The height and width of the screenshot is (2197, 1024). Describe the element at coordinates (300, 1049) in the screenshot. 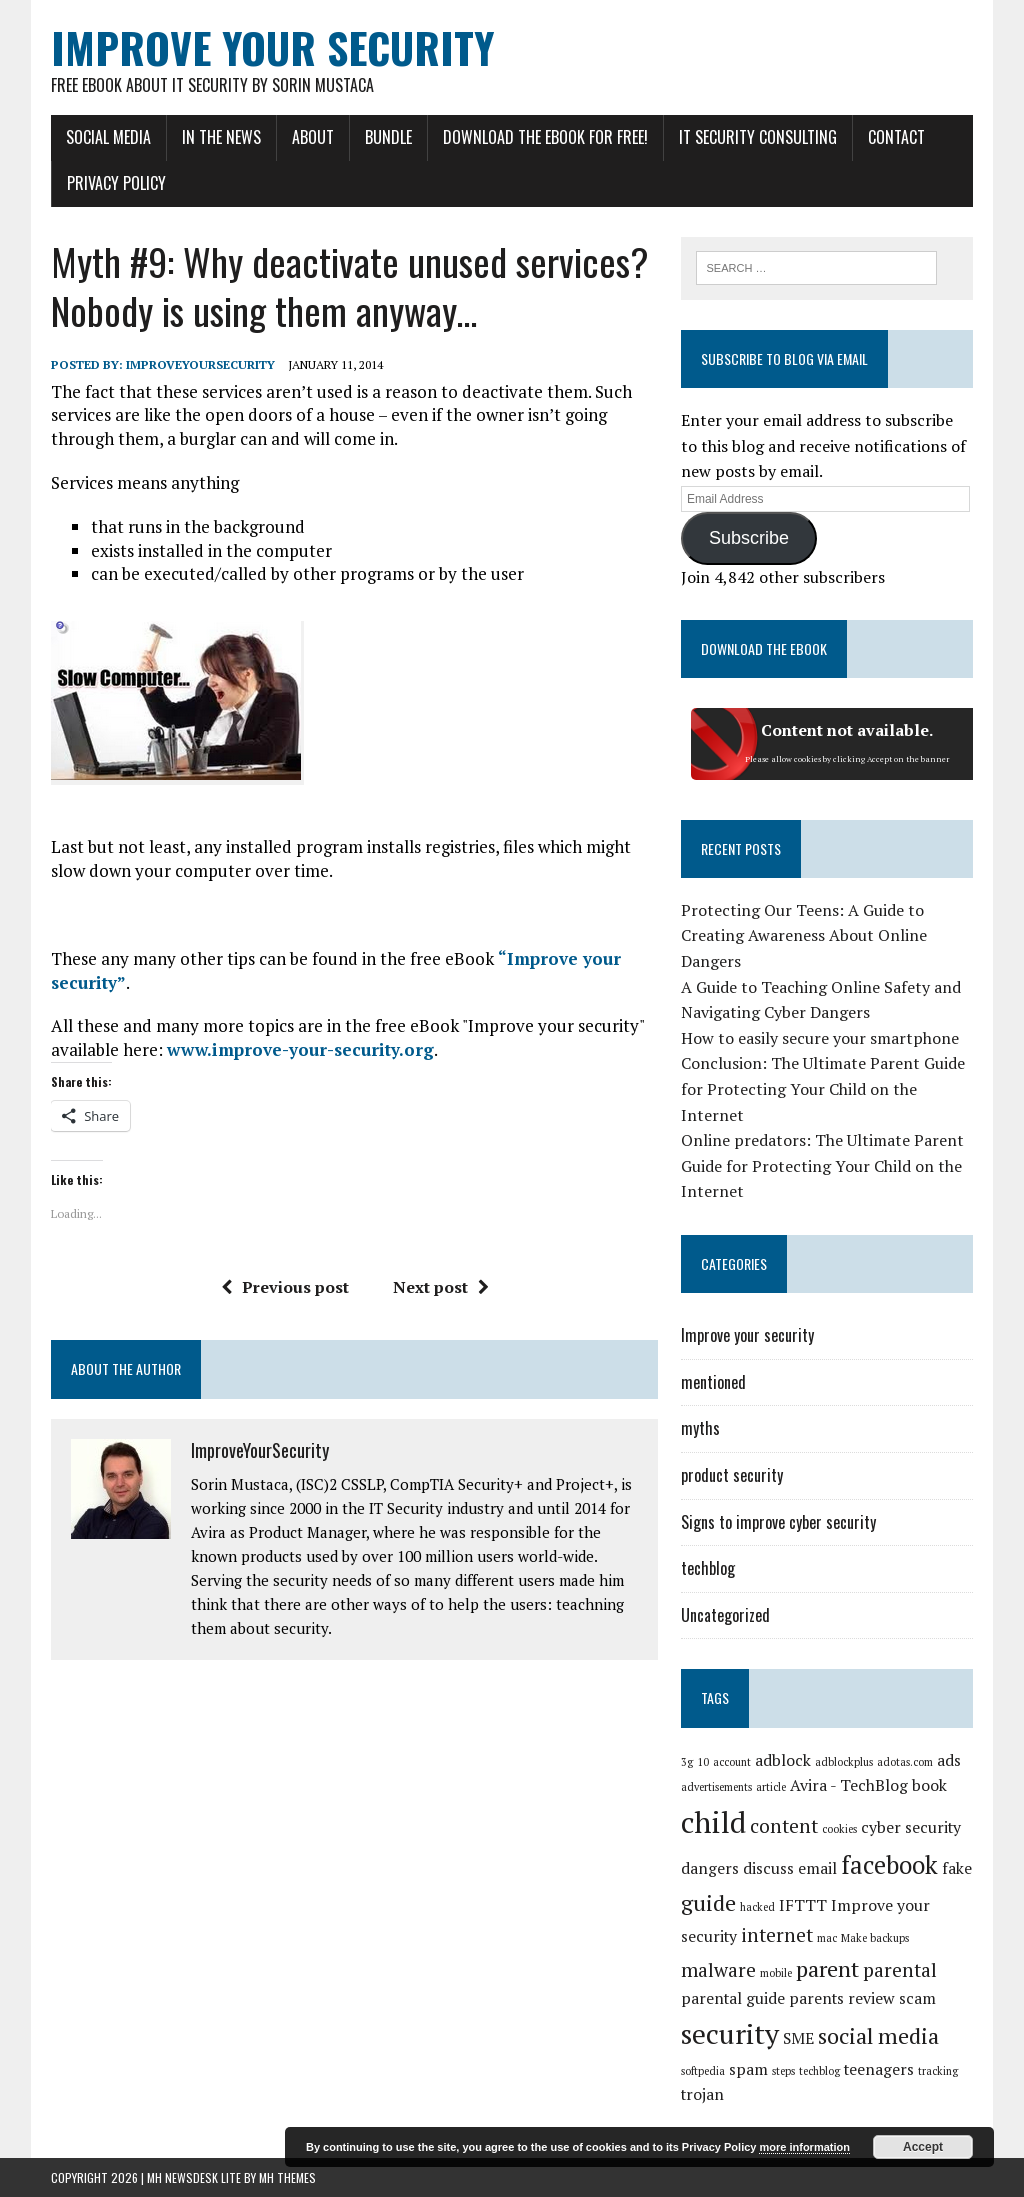

I see `www.improve-your-security.org` at that location.